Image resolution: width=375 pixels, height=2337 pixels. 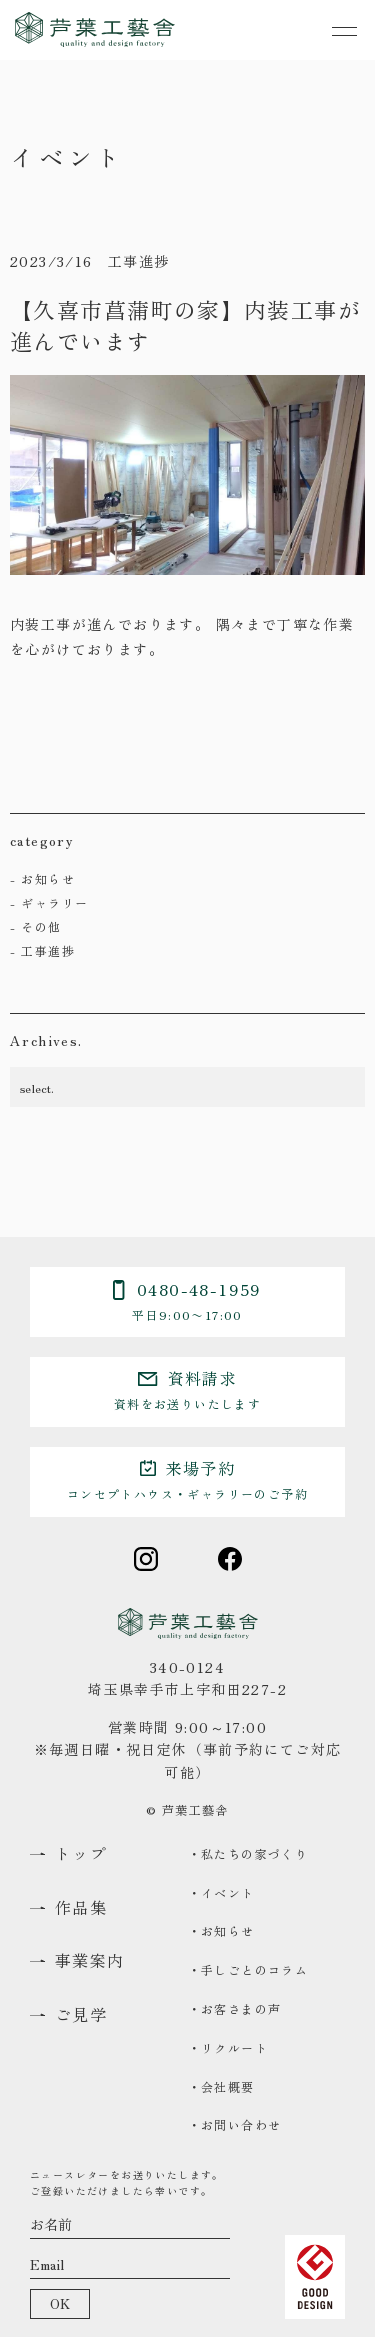 I want to click on その他, so click(x=41, y=926).